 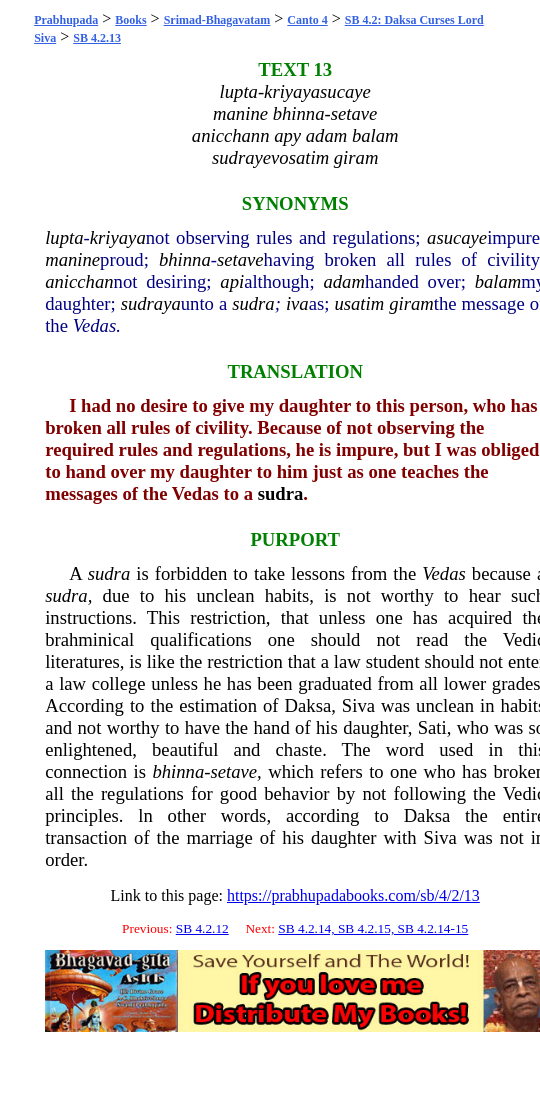 I want to click on setave, so click(x=240, y=259).